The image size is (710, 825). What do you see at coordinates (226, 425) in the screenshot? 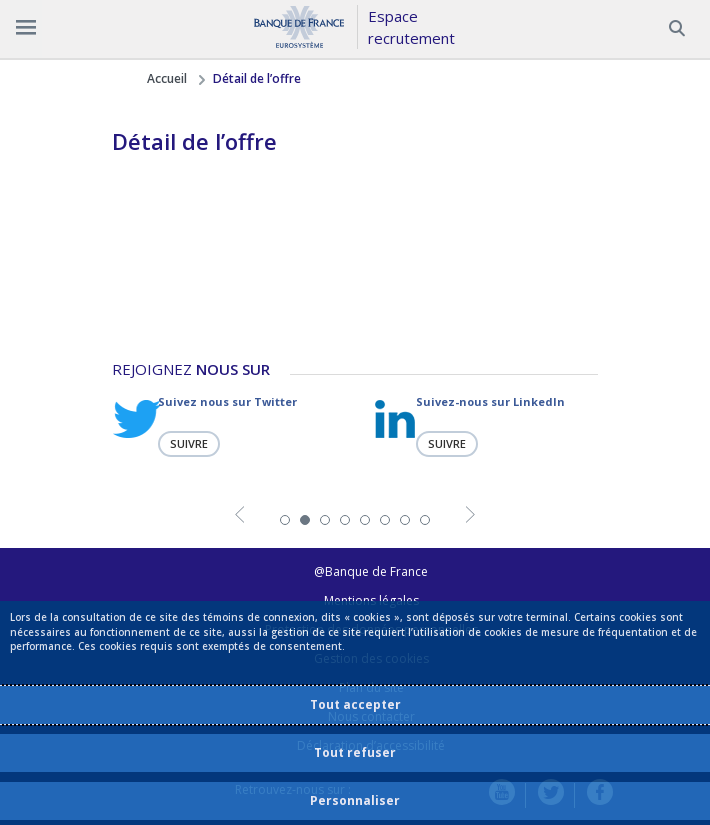
I see `[tabpanel]` at bounding box center [226, 425].